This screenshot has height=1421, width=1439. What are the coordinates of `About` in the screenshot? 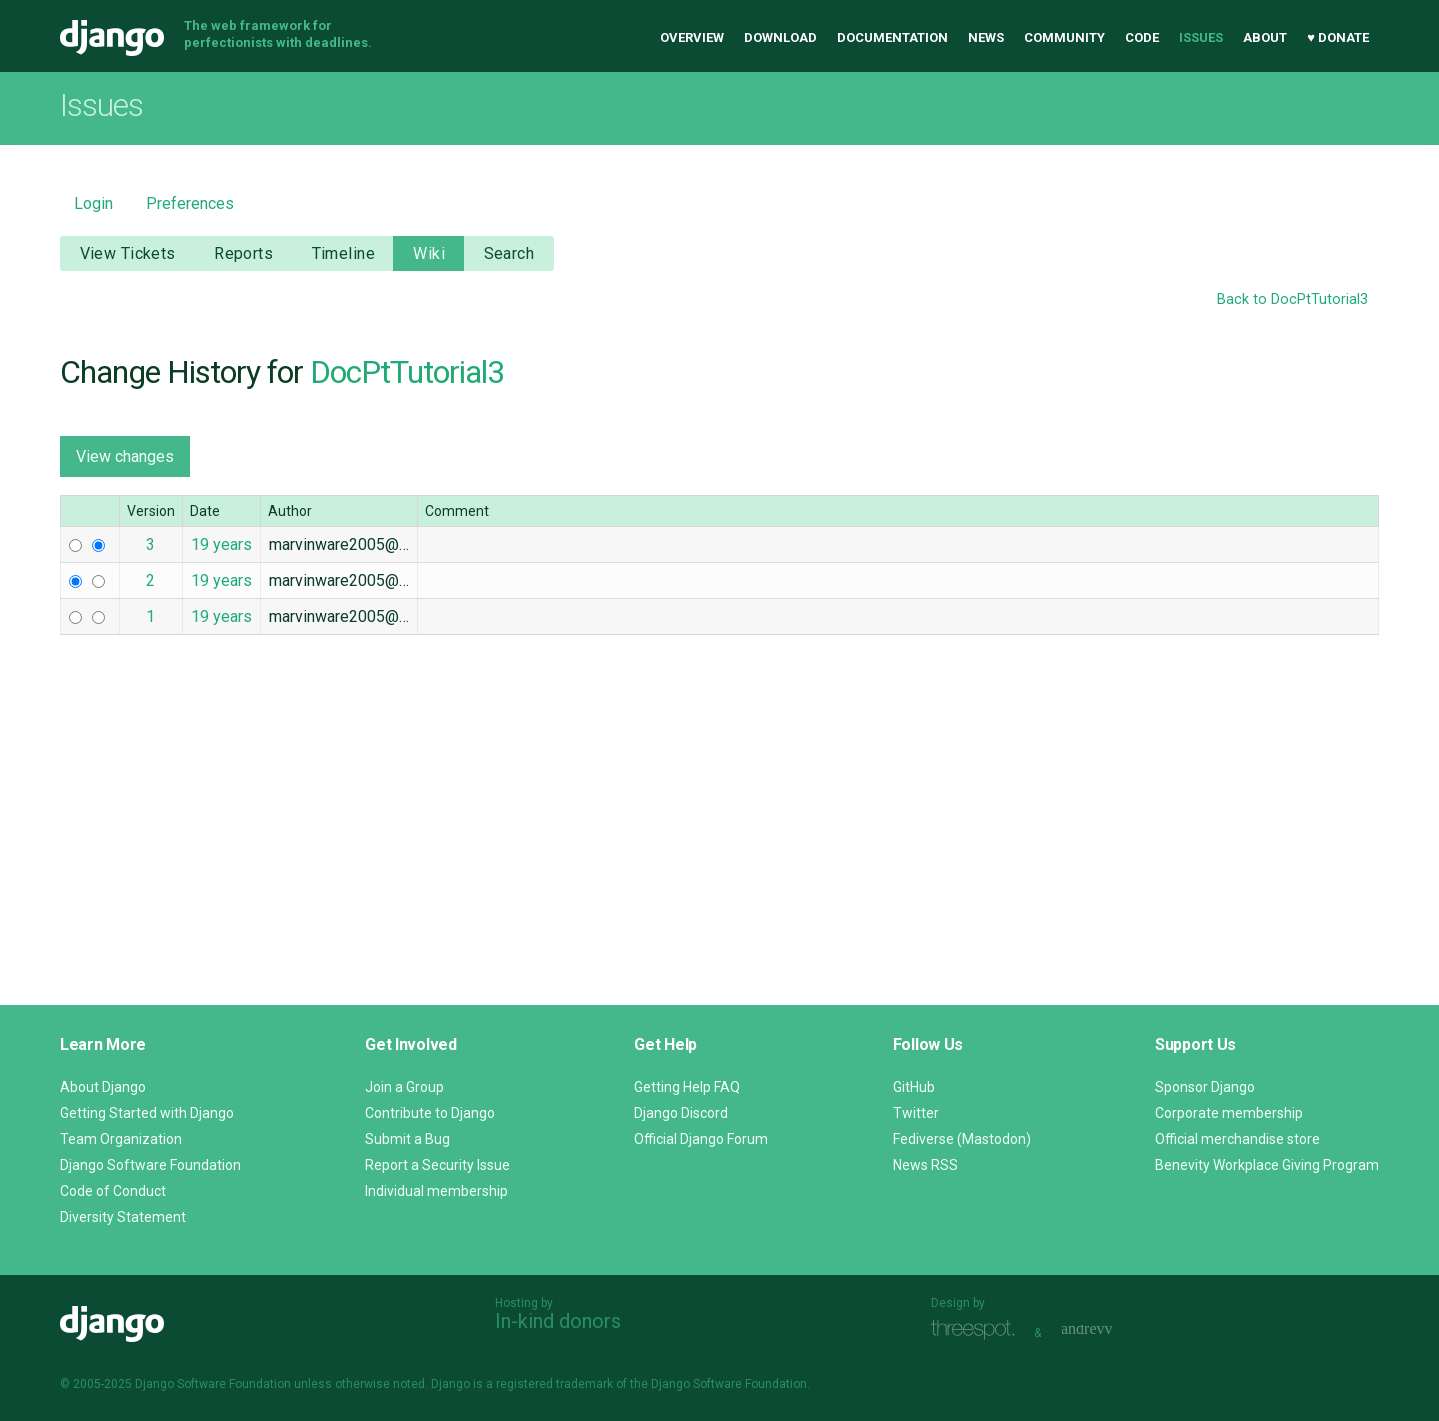 It's located at (1265, 37).